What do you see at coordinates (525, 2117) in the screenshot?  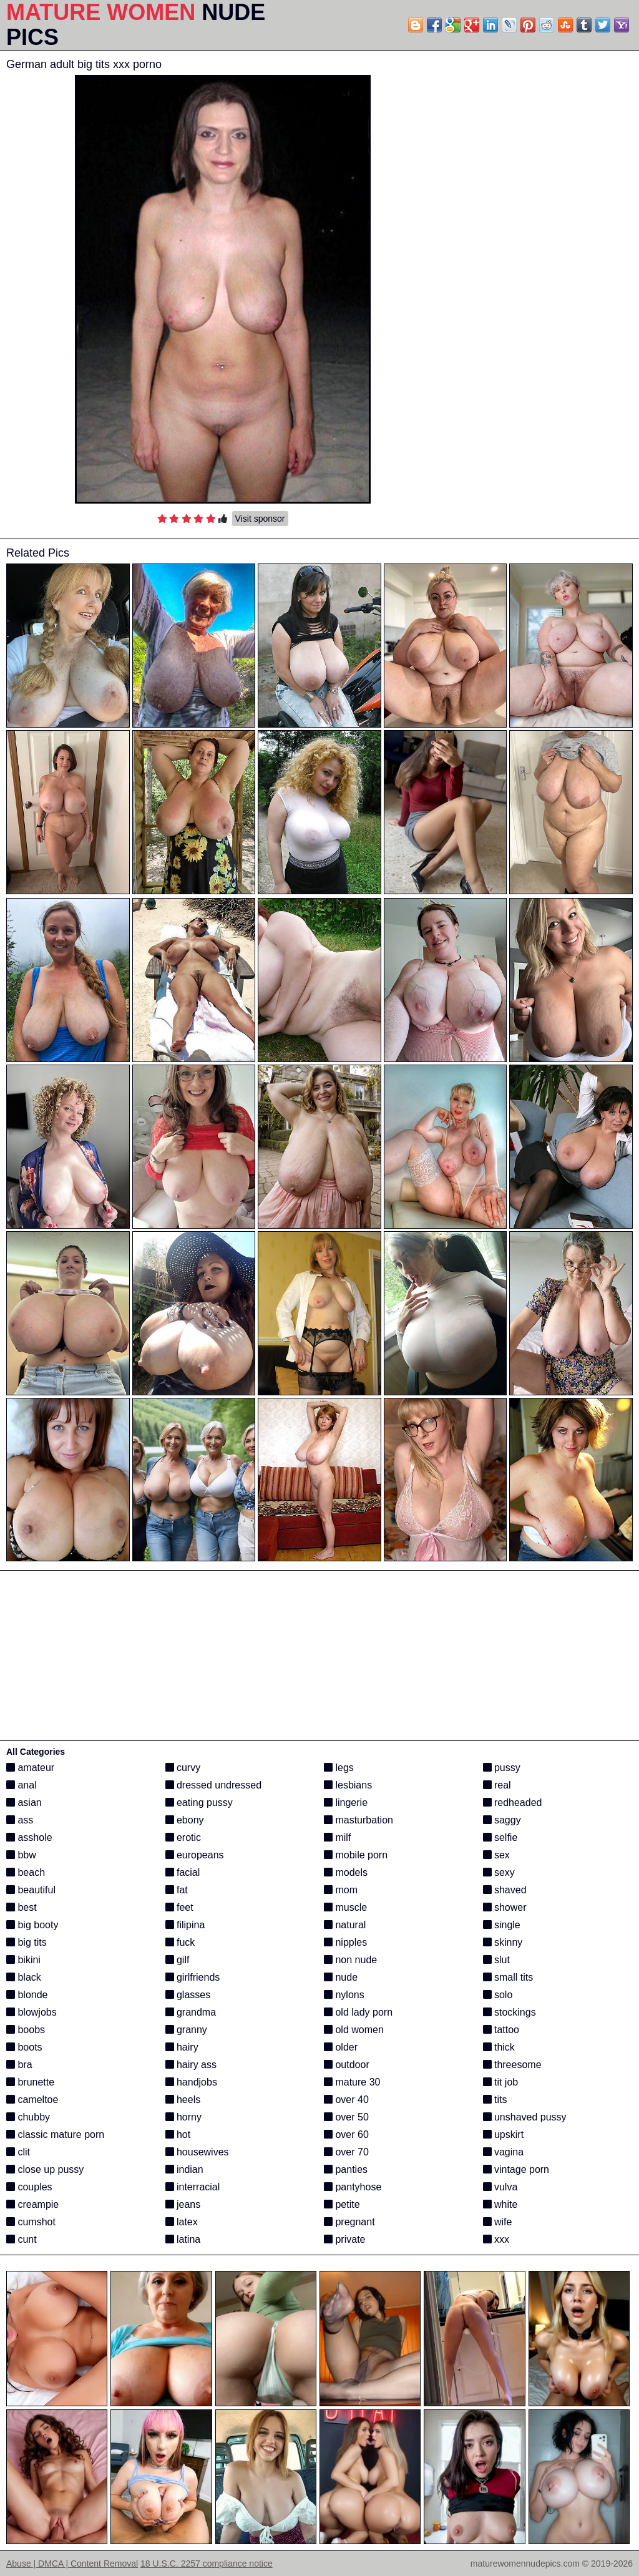 I see `unshaved pussy` at bounding box center [525, 2117].